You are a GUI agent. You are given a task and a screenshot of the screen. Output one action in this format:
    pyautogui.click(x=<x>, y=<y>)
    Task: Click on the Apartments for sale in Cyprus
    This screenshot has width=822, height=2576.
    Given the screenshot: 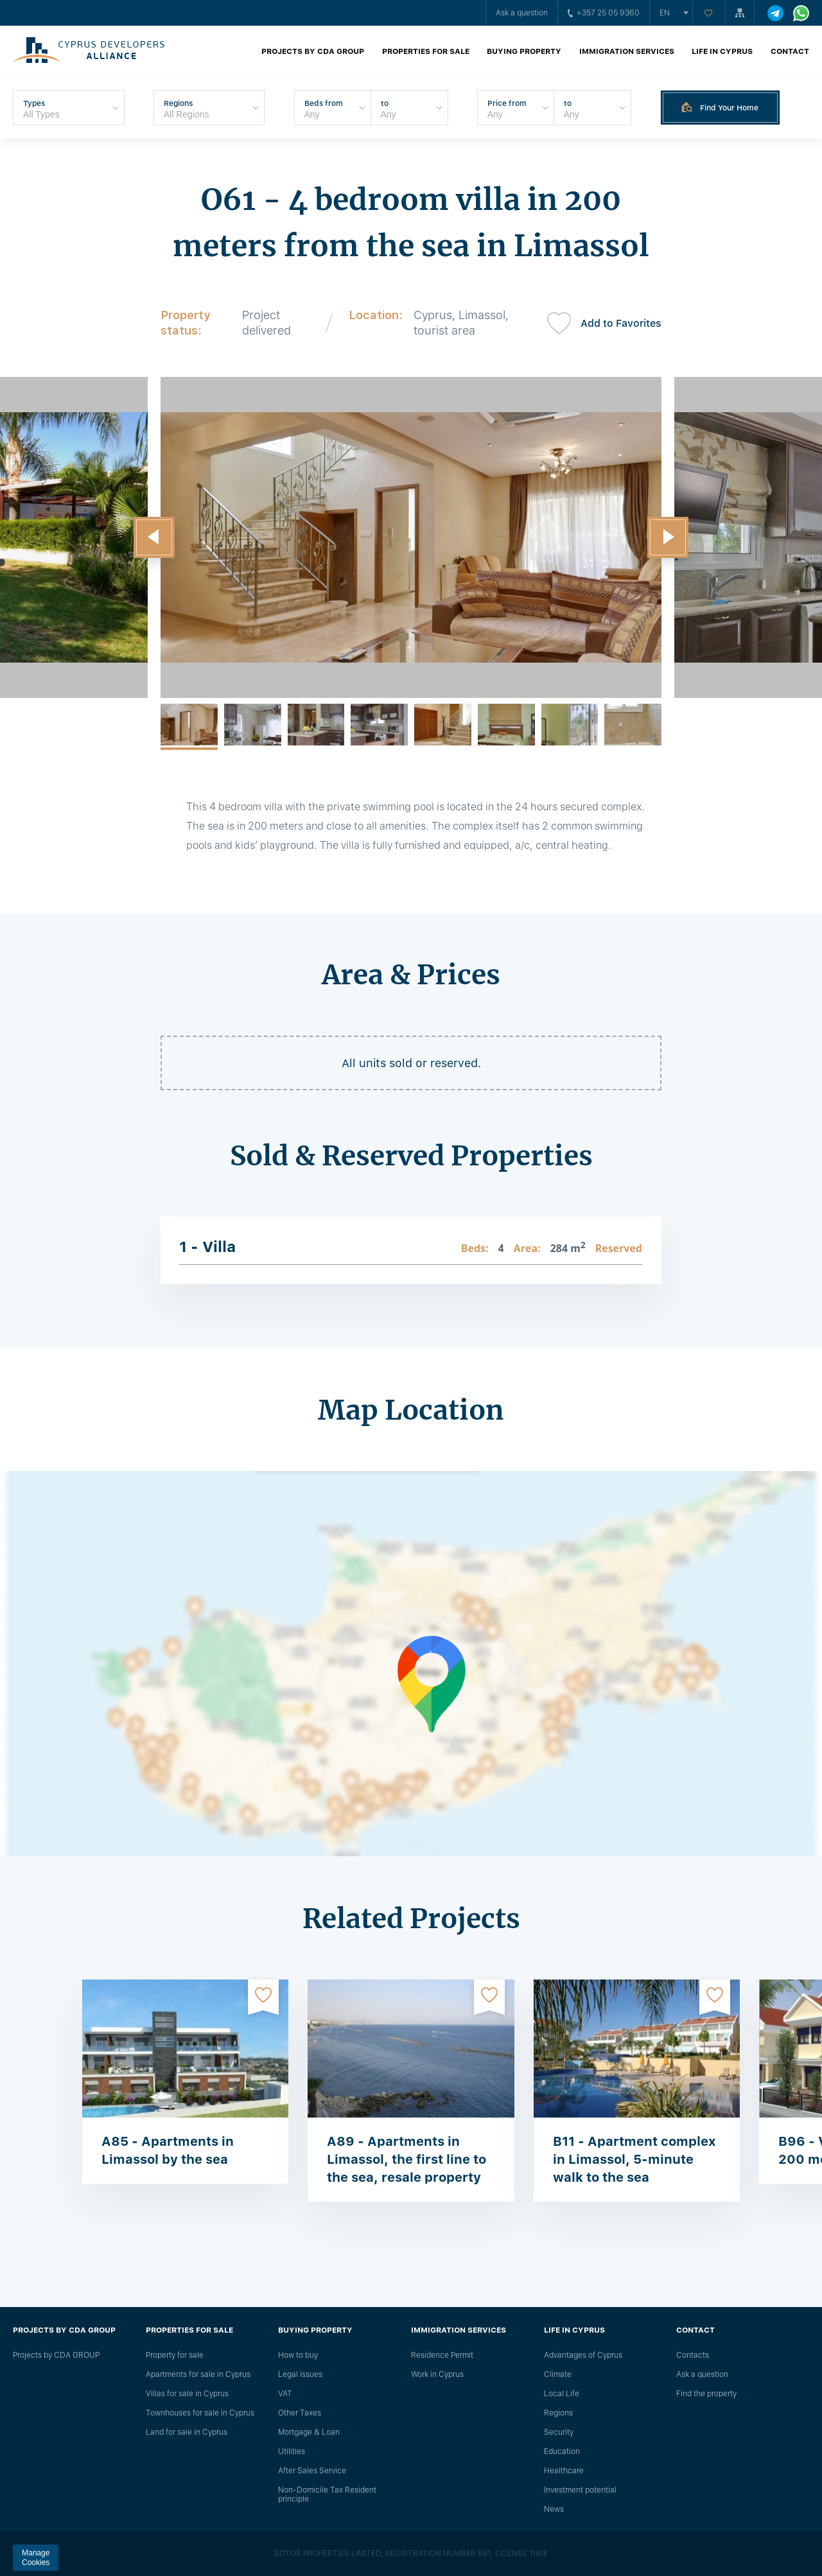 What is the action you would take?
    pyautogui.click(x=198, y=2374)
    